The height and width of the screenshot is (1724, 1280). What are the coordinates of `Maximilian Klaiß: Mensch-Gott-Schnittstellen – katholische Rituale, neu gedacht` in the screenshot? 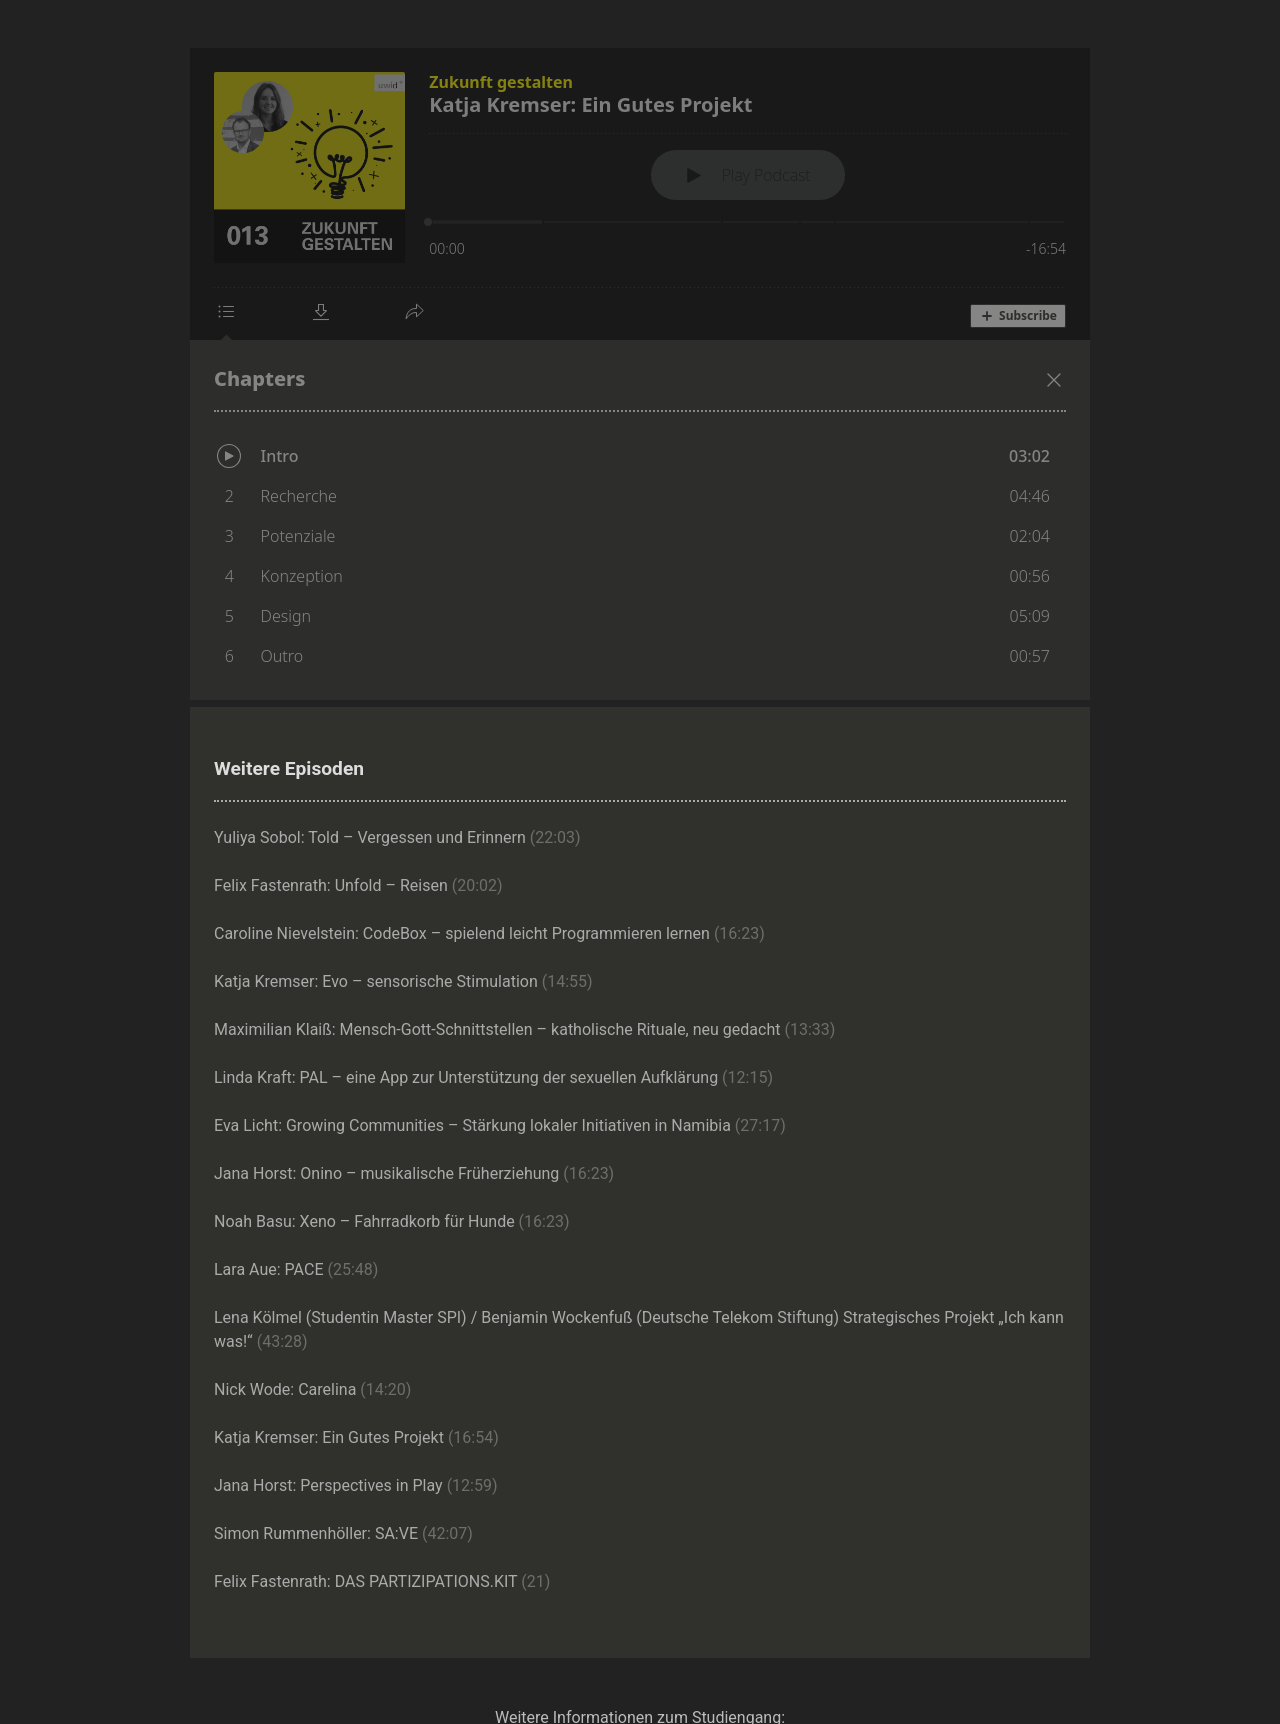 It's located at (524, 1029).